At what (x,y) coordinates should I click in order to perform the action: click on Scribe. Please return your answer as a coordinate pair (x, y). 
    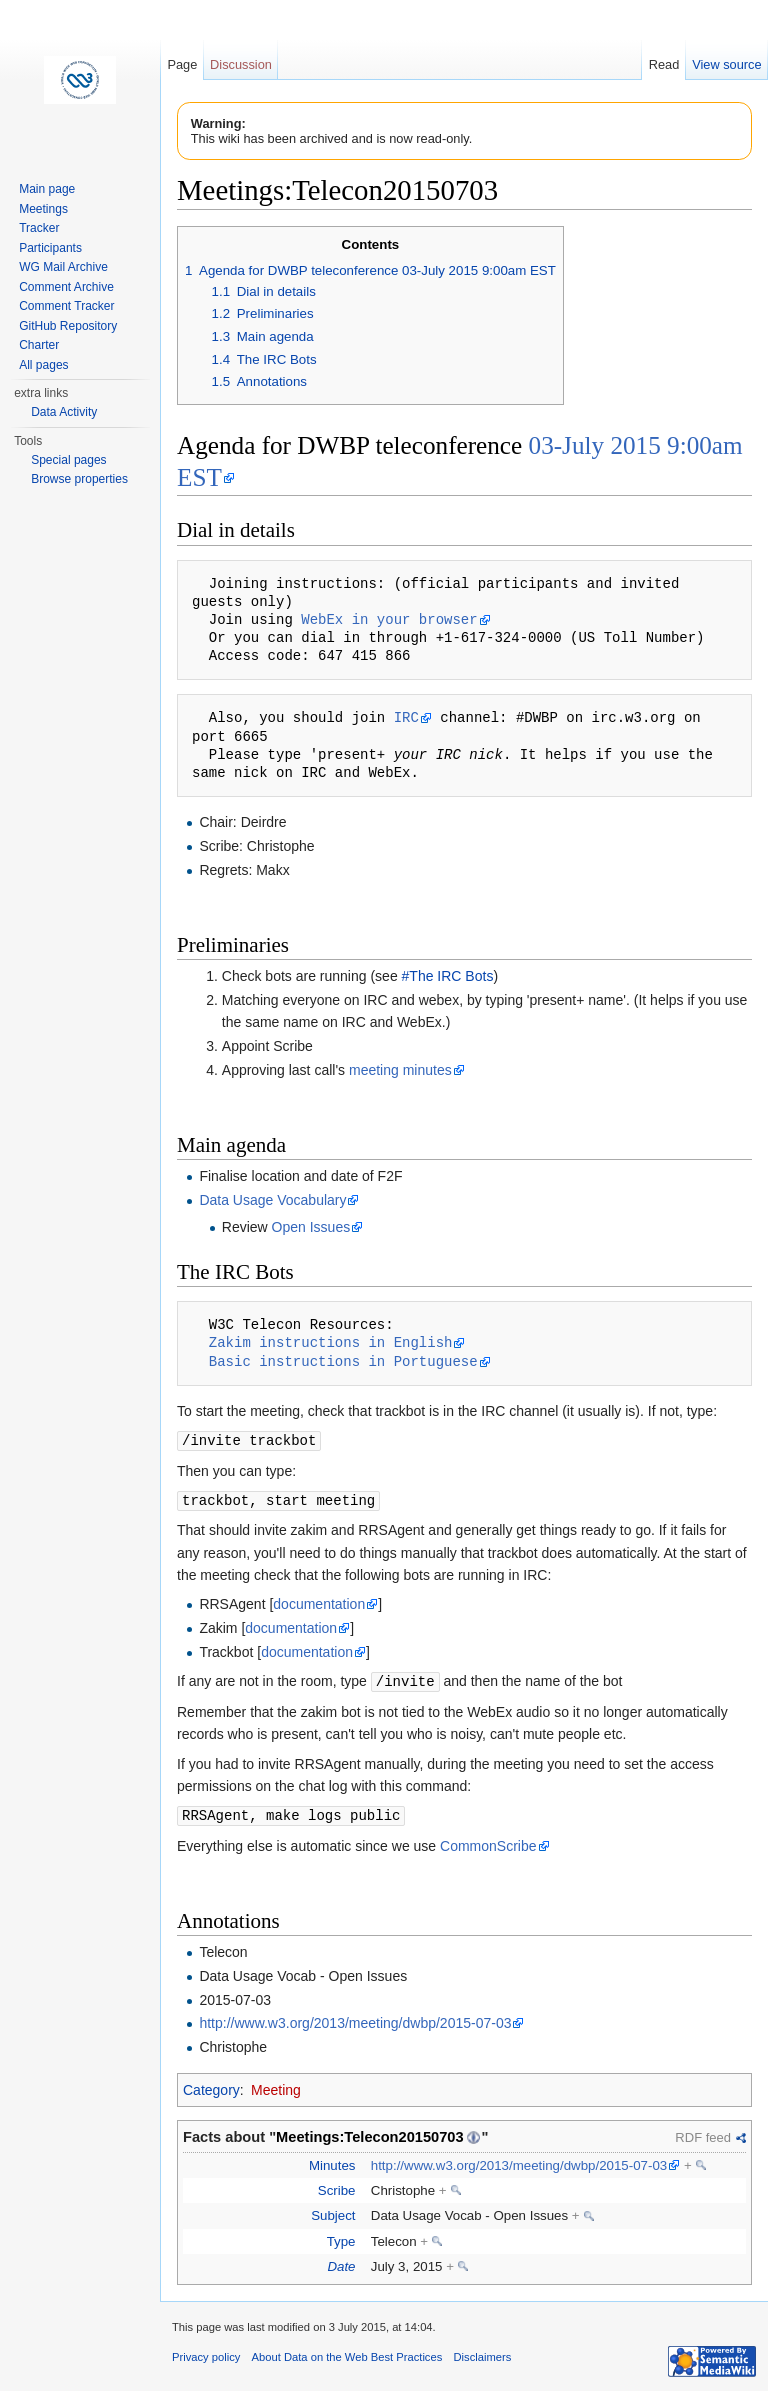
    Looking at the image, I should click on (337, 2186).